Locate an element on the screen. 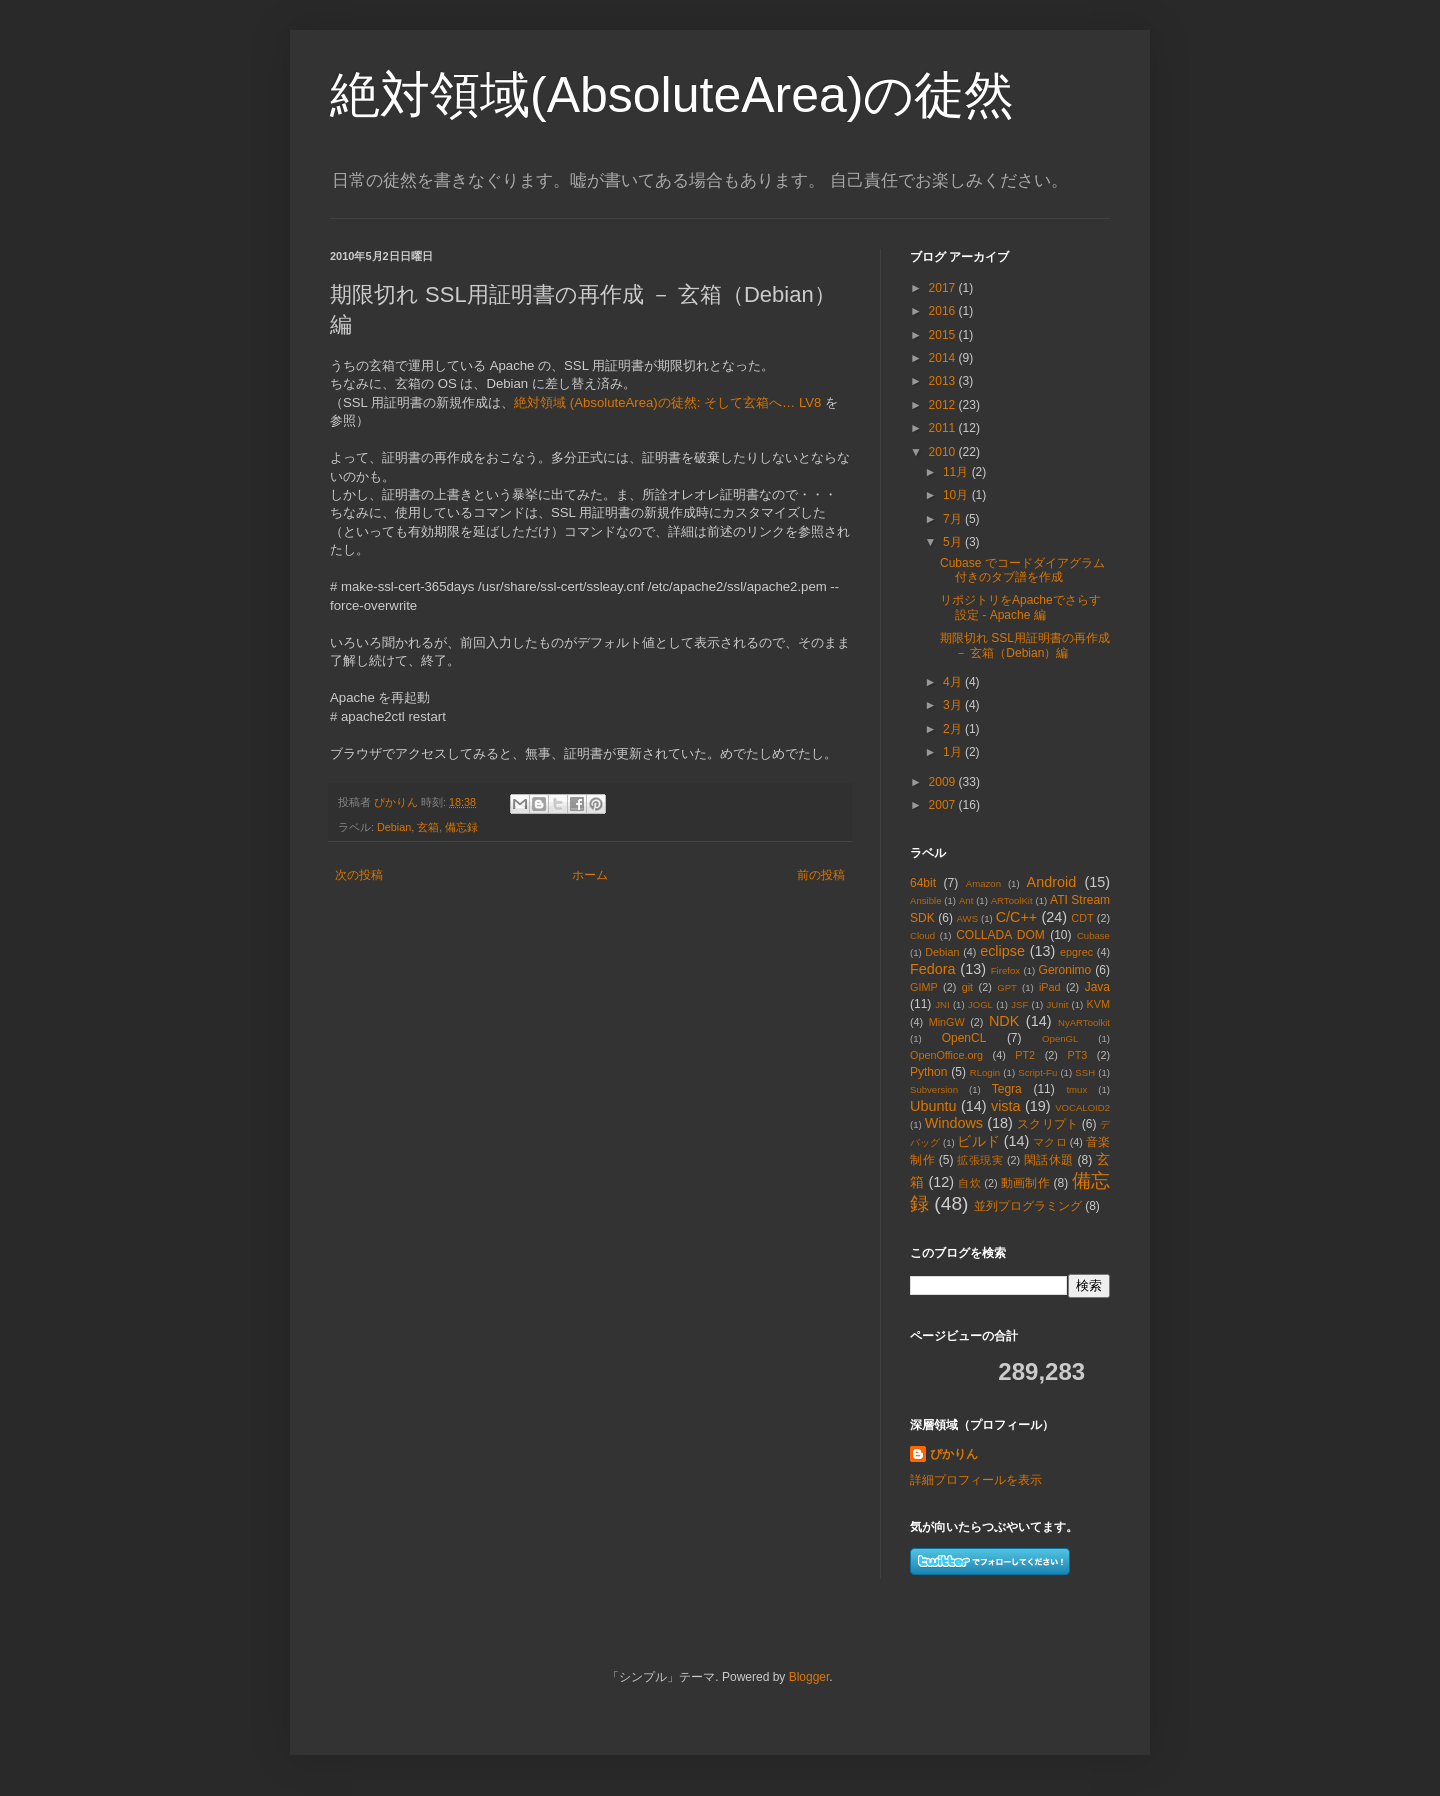  iPad is located at coordinates (1050, 987).